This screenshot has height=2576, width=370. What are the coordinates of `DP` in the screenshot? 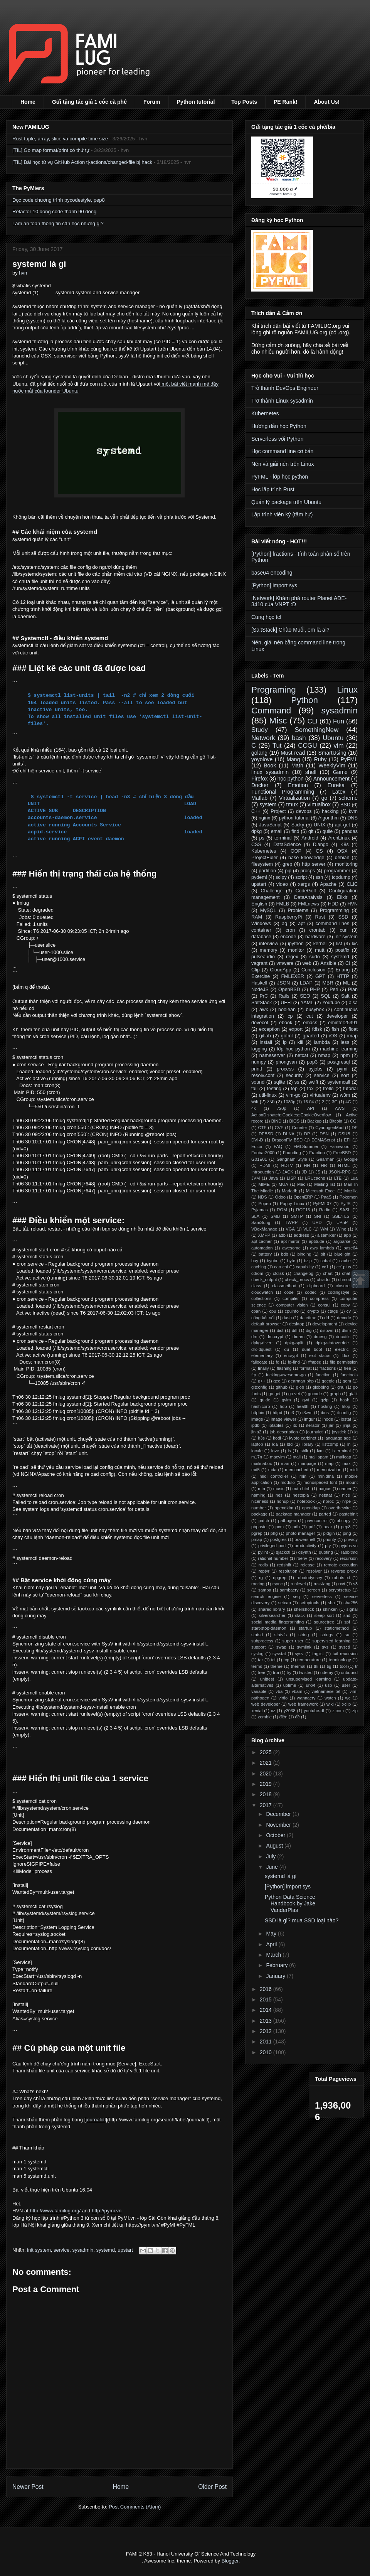 It's located at (307, 1133).